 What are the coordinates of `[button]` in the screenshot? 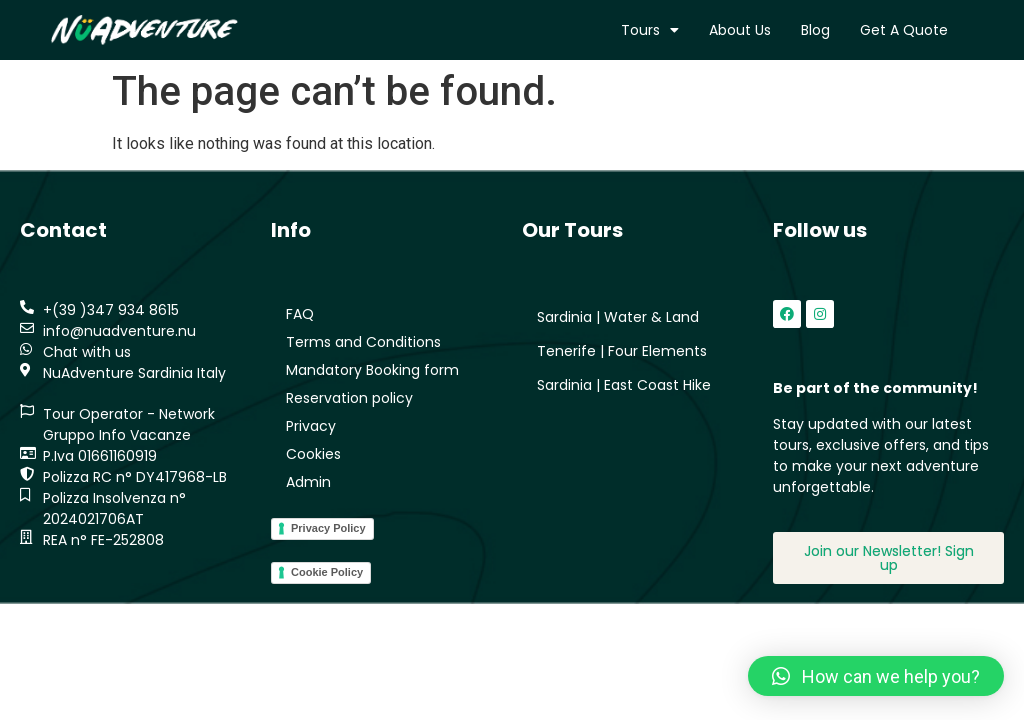 It's located at (876, 676).